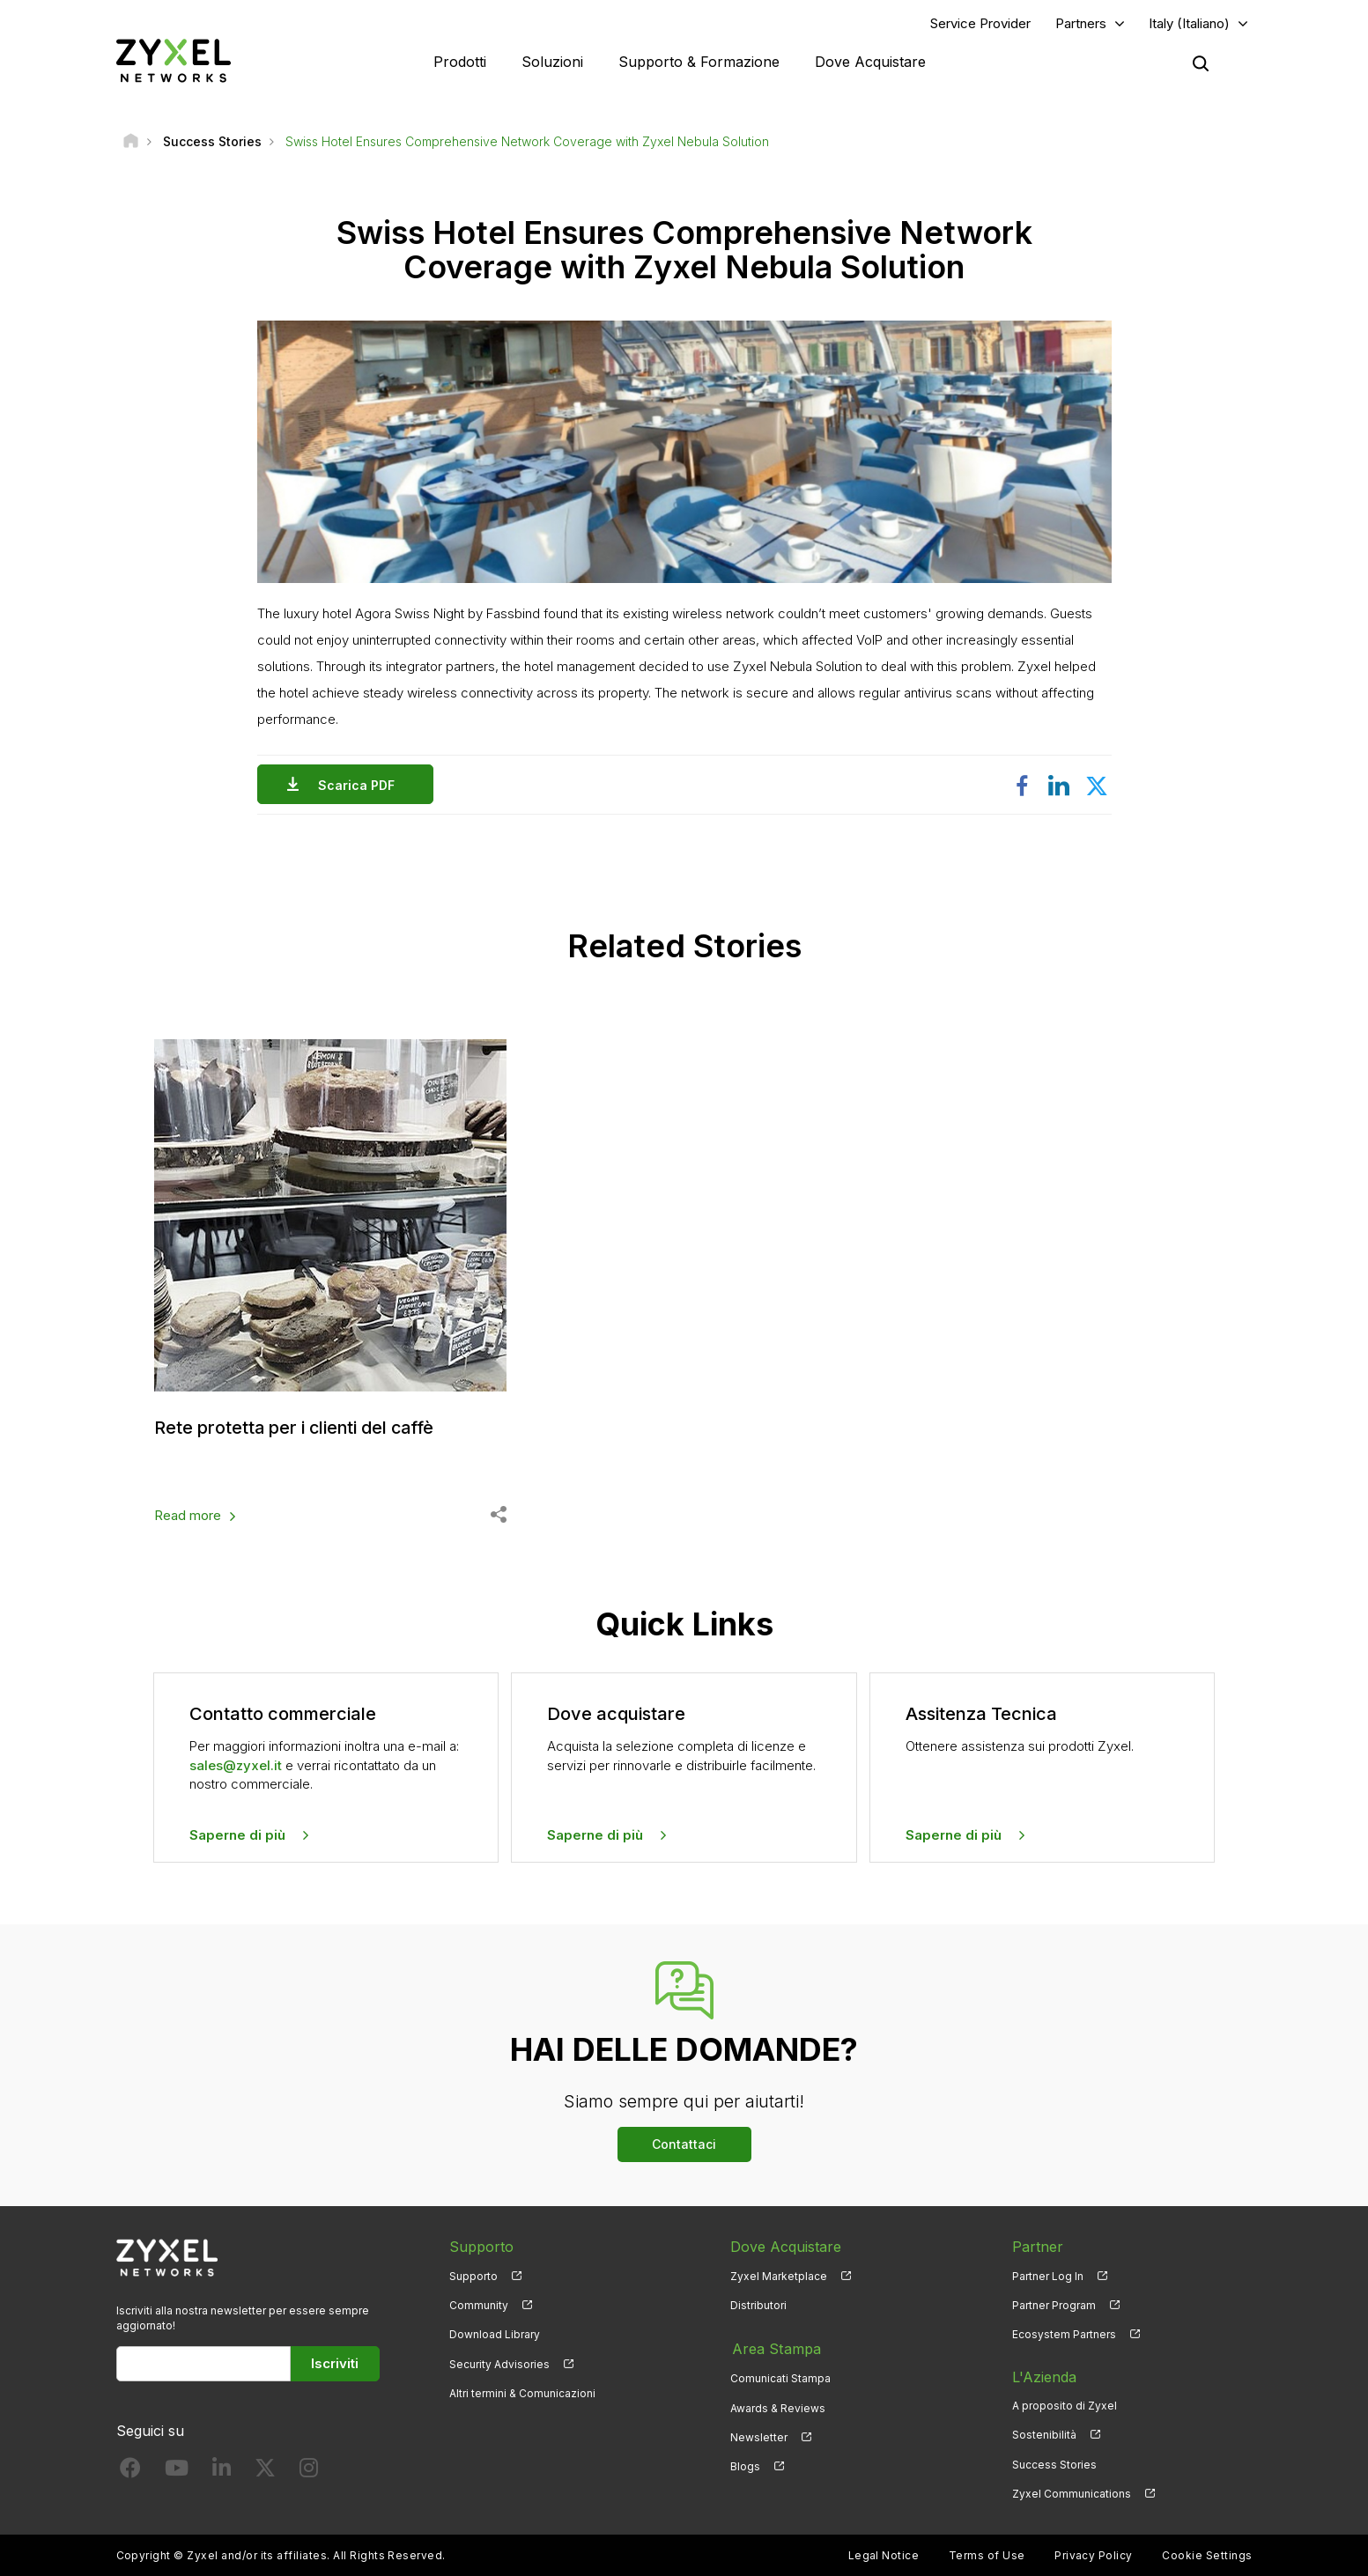 This screenshot has width=1368, height=2576. Describe the element at coordinates (1047, 2275) in the screenshot. I see `Partner Log In` at that location.